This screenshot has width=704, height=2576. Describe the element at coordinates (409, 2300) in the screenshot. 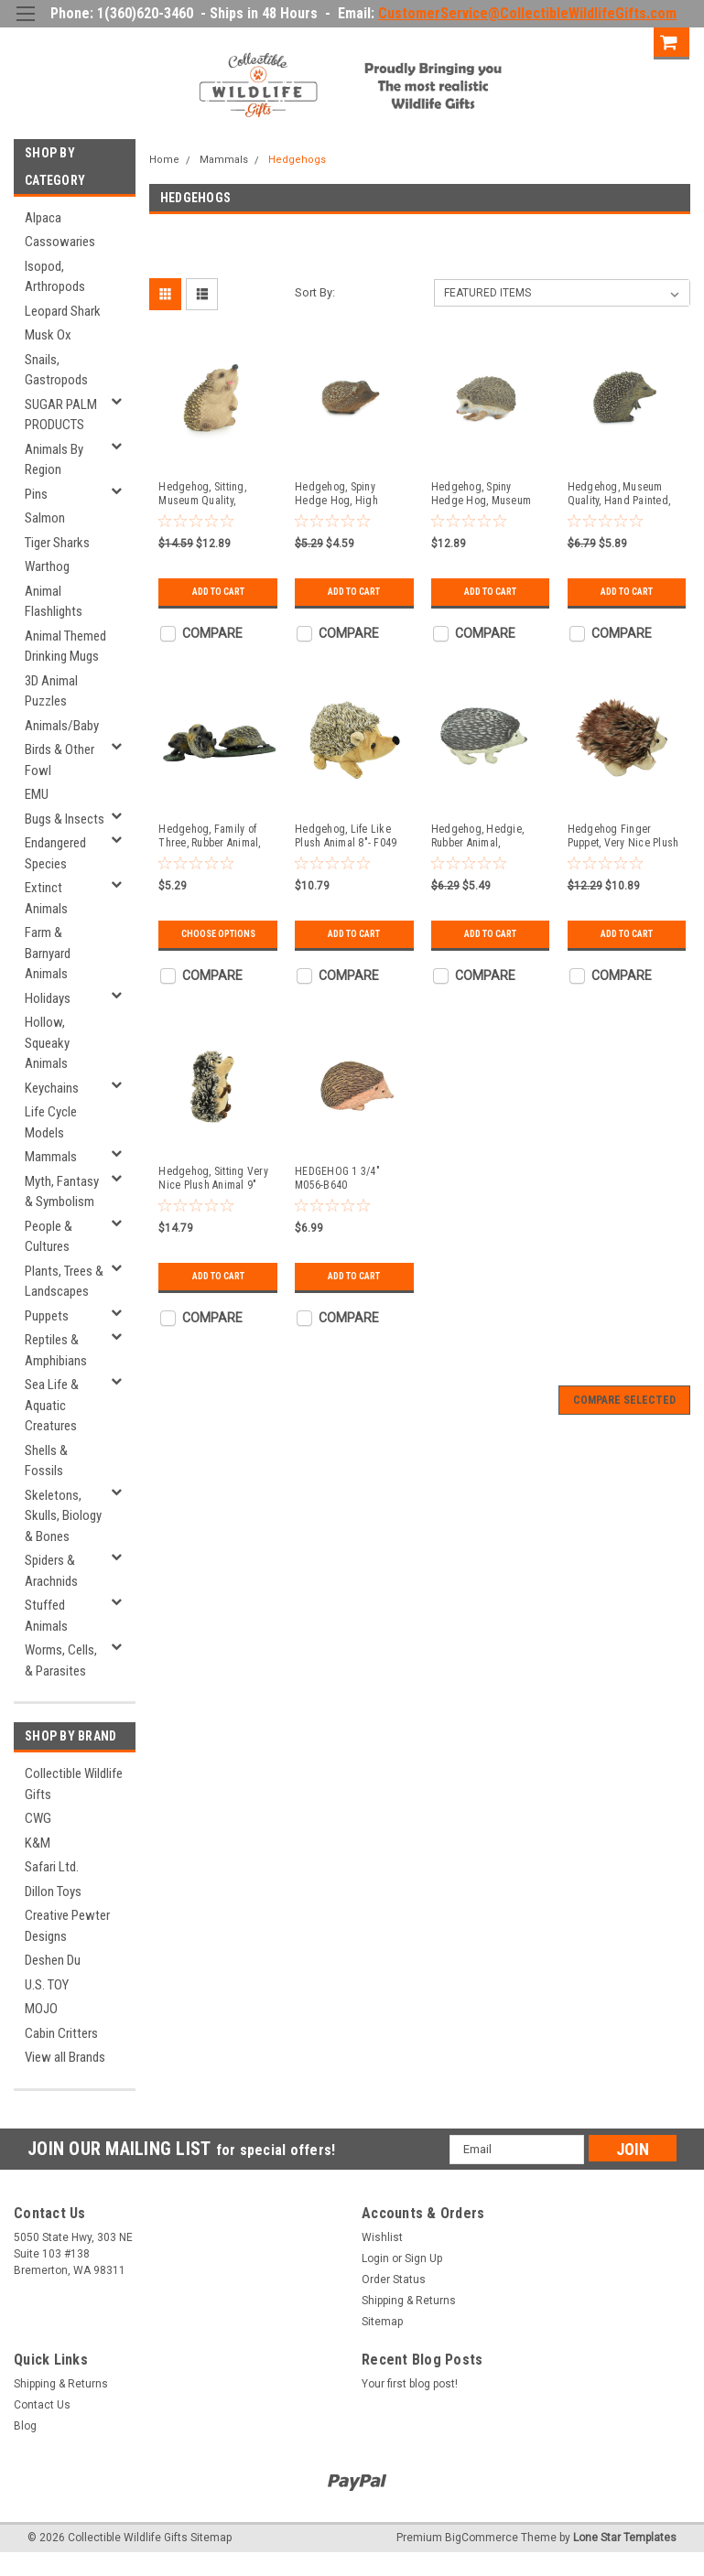

I see `Shipping & Returns` at that location.